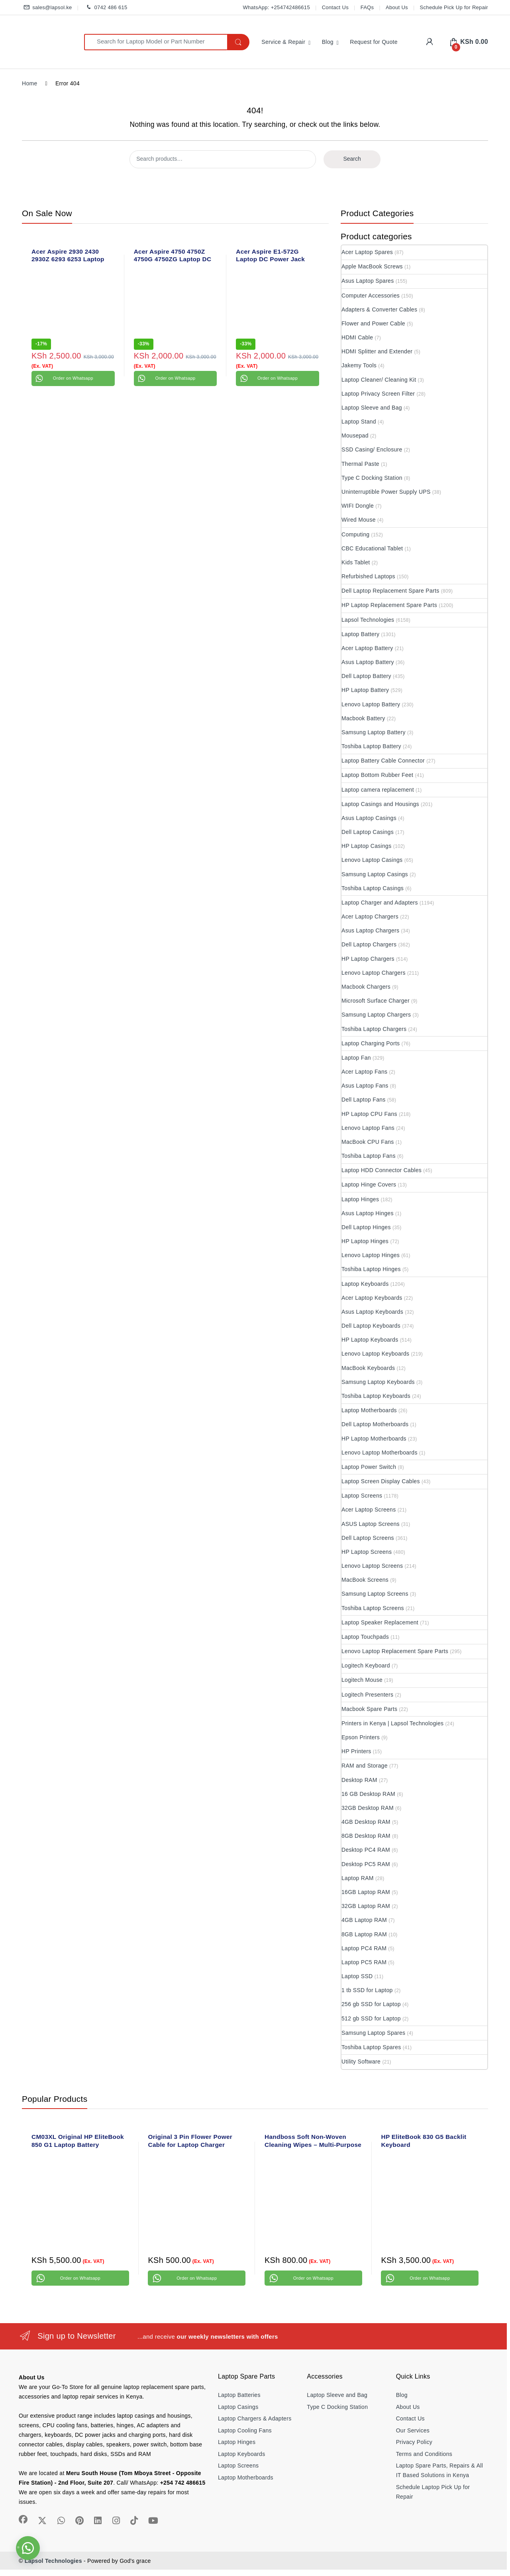 This screenshot has height=2576, width=510. I want to click on Lenovo Laptop Chargers, so click(373, 973).